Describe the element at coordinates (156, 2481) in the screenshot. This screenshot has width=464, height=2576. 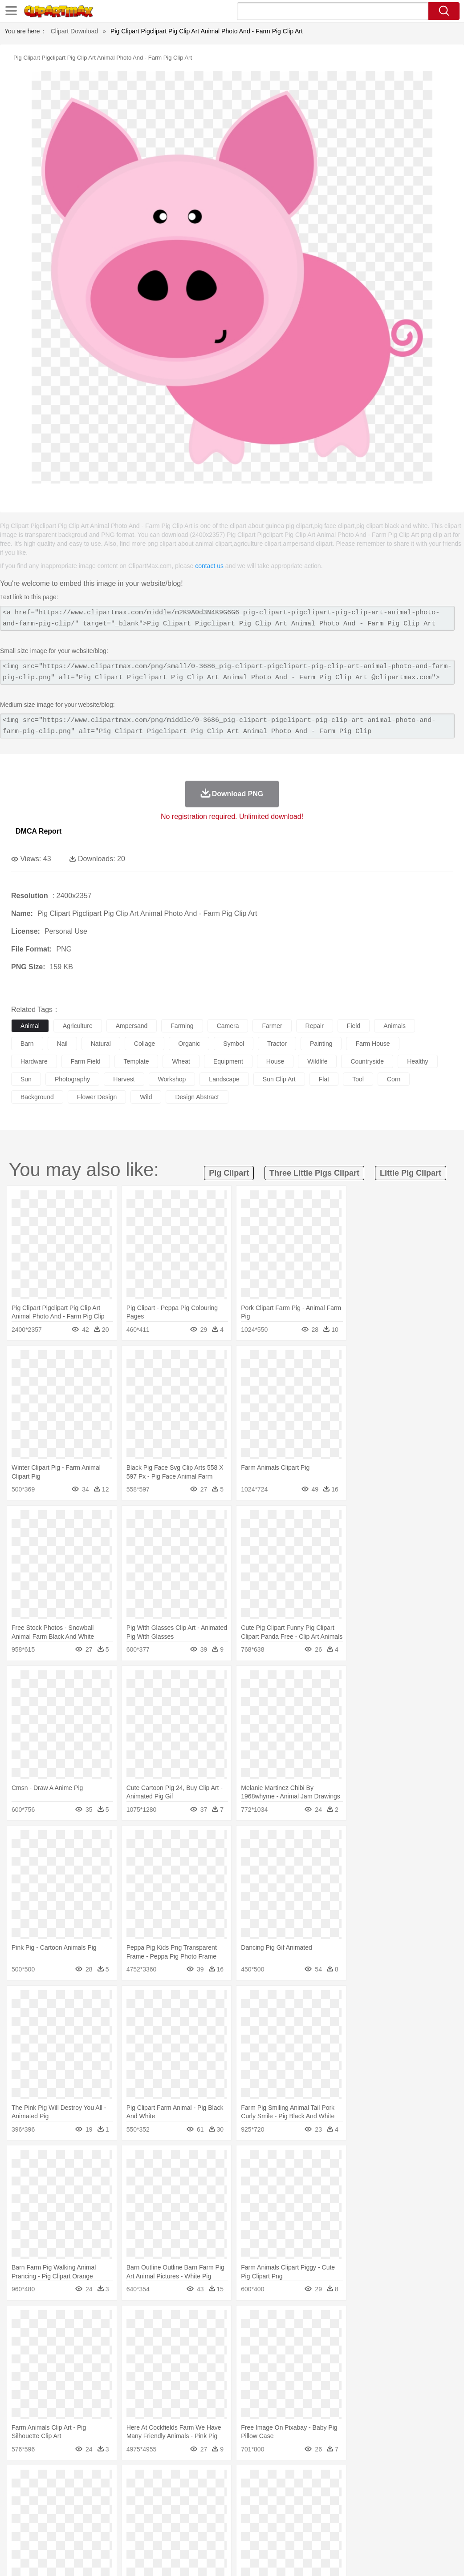
I see `Earth` at that location.